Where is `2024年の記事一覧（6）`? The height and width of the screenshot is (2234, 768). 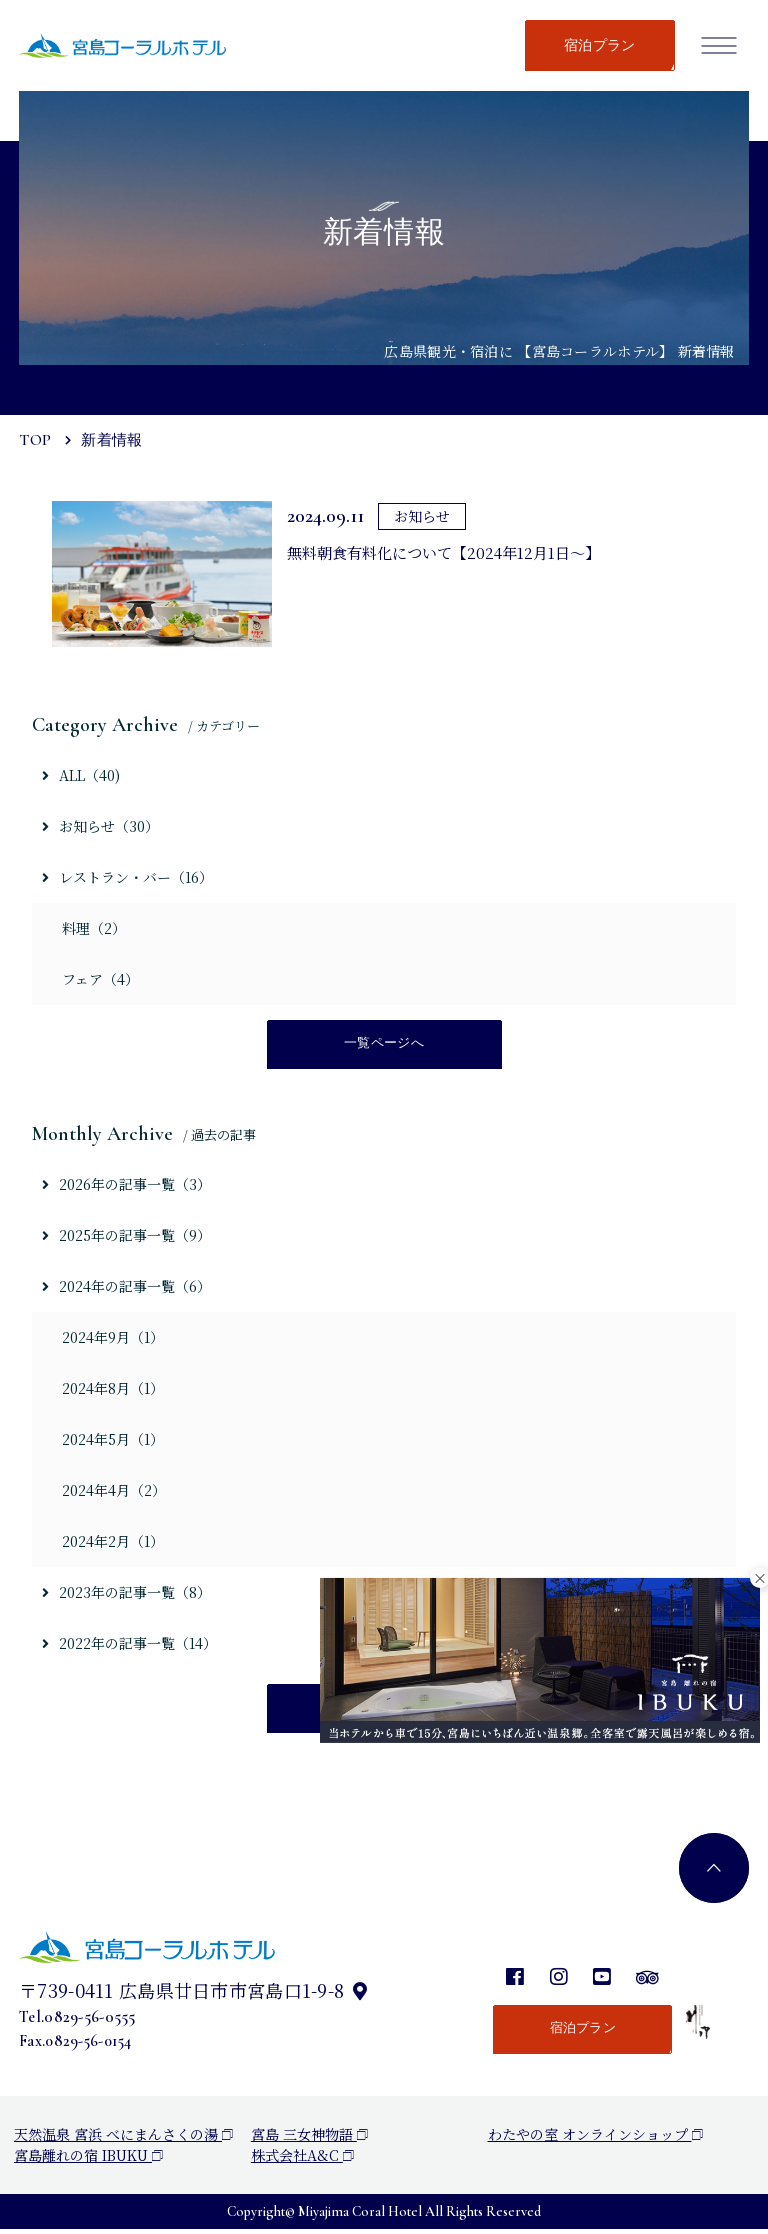
2024年の記事一覧（6） is located at coordinates (126, 1288).